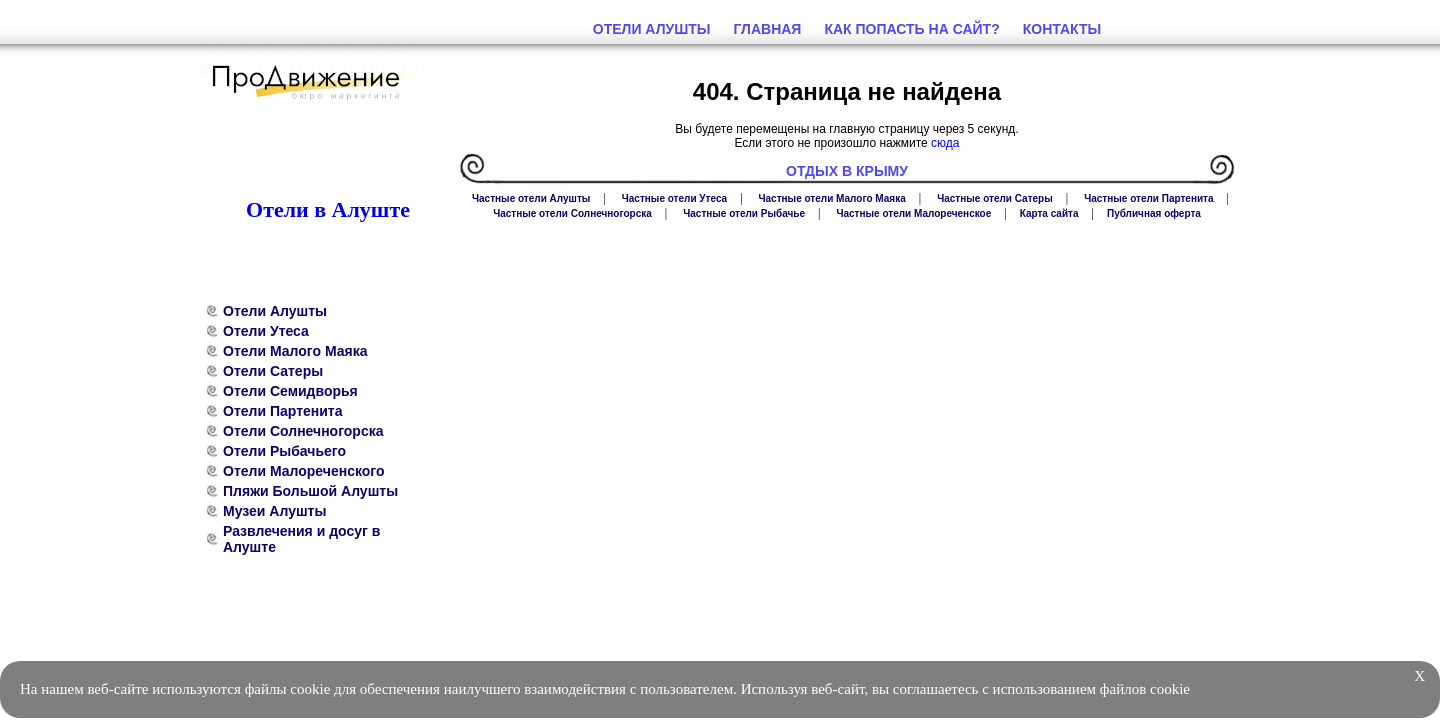 This screenshot has width=1440, height=720. Describe the element at coordinates (1148, 198) in the screenshot. I see `Частные отели Партенита` at that location.